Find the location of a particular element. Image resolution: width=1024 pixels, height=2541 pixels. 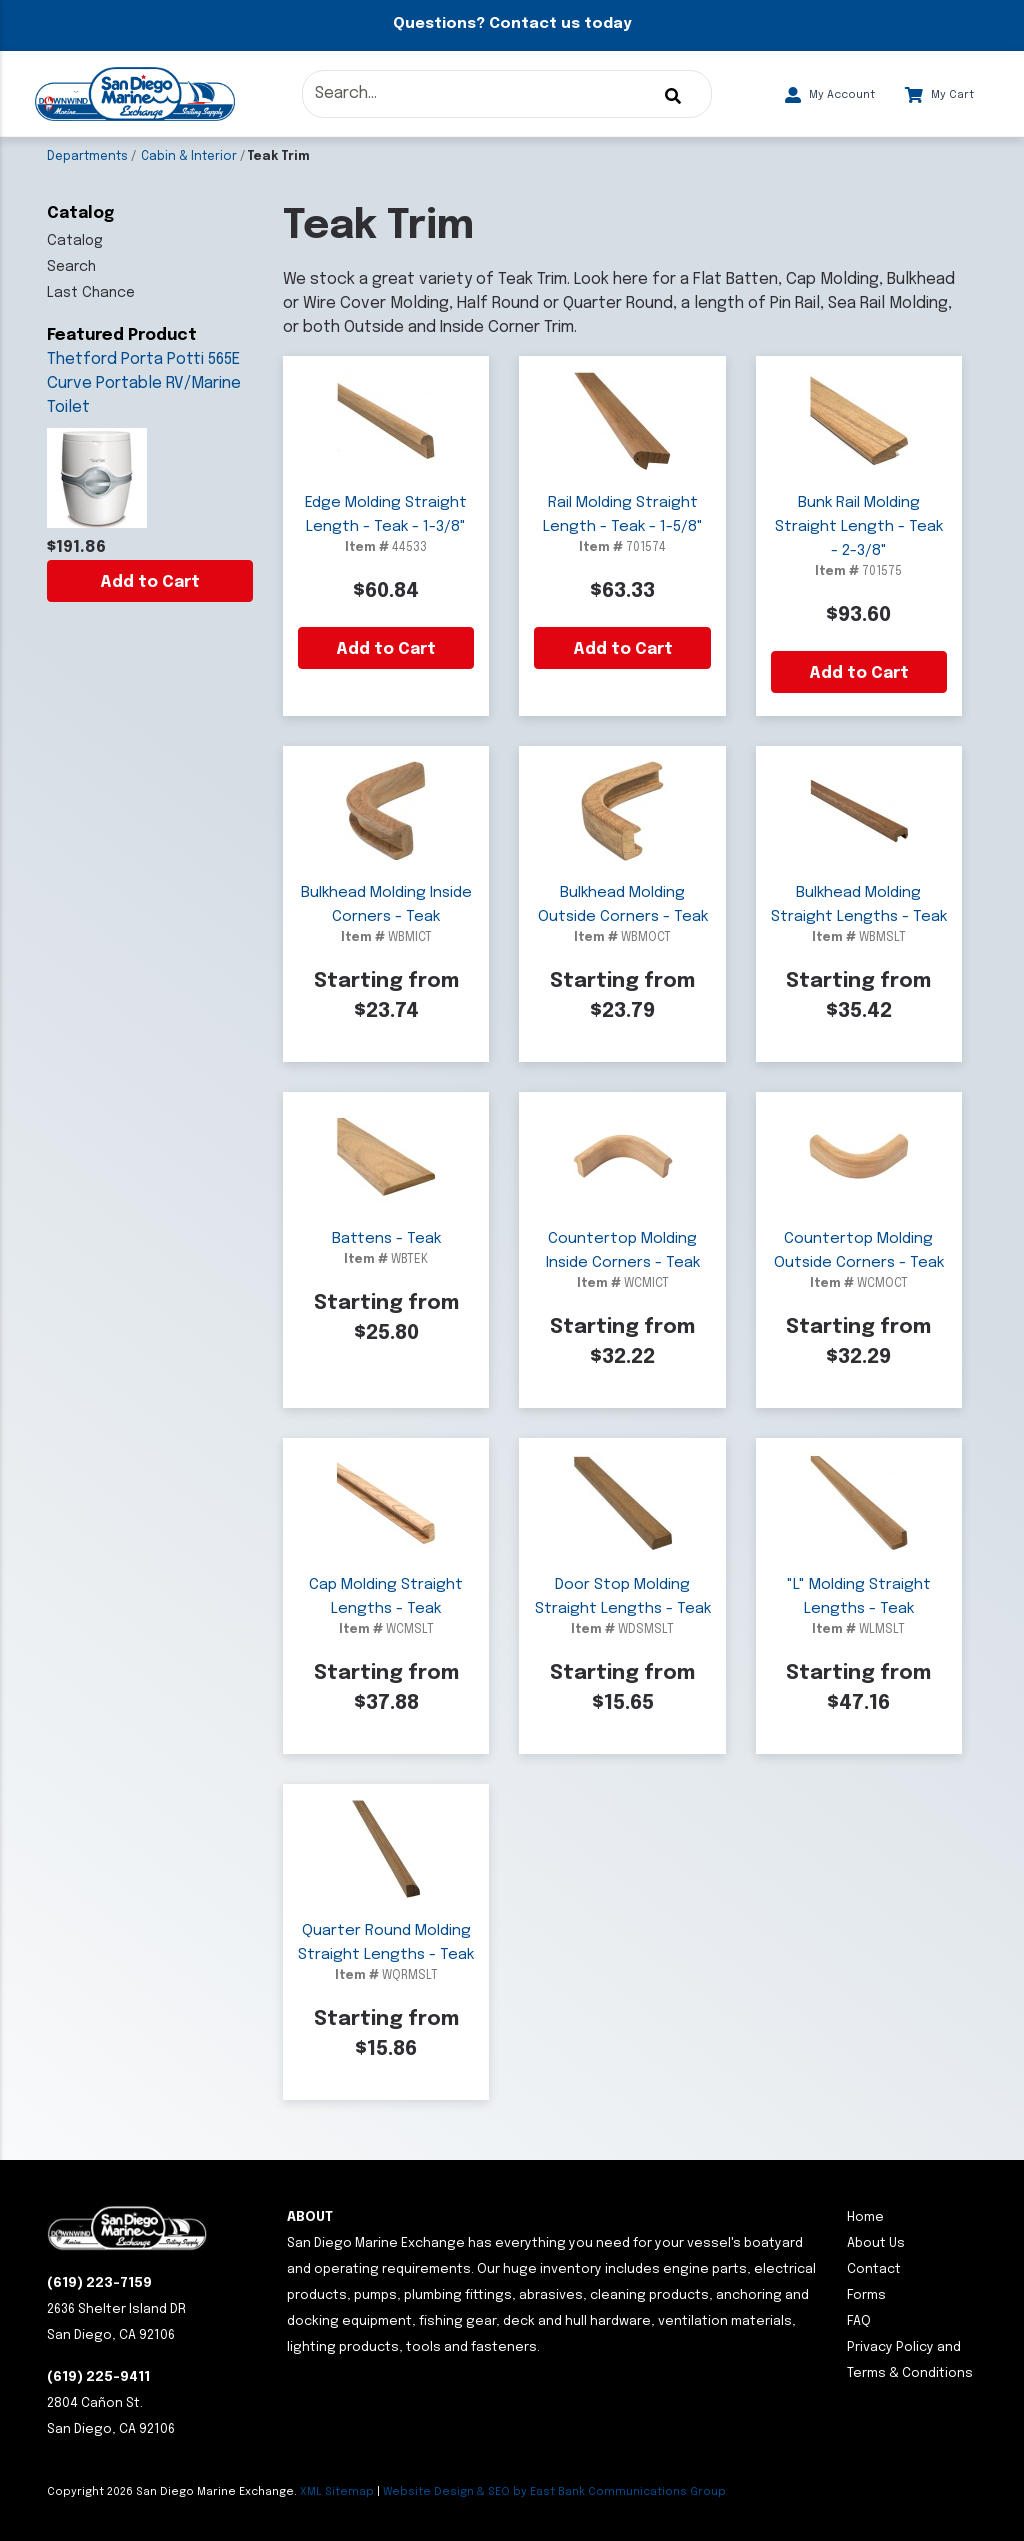

My Account is located at coordinates (830, 95).